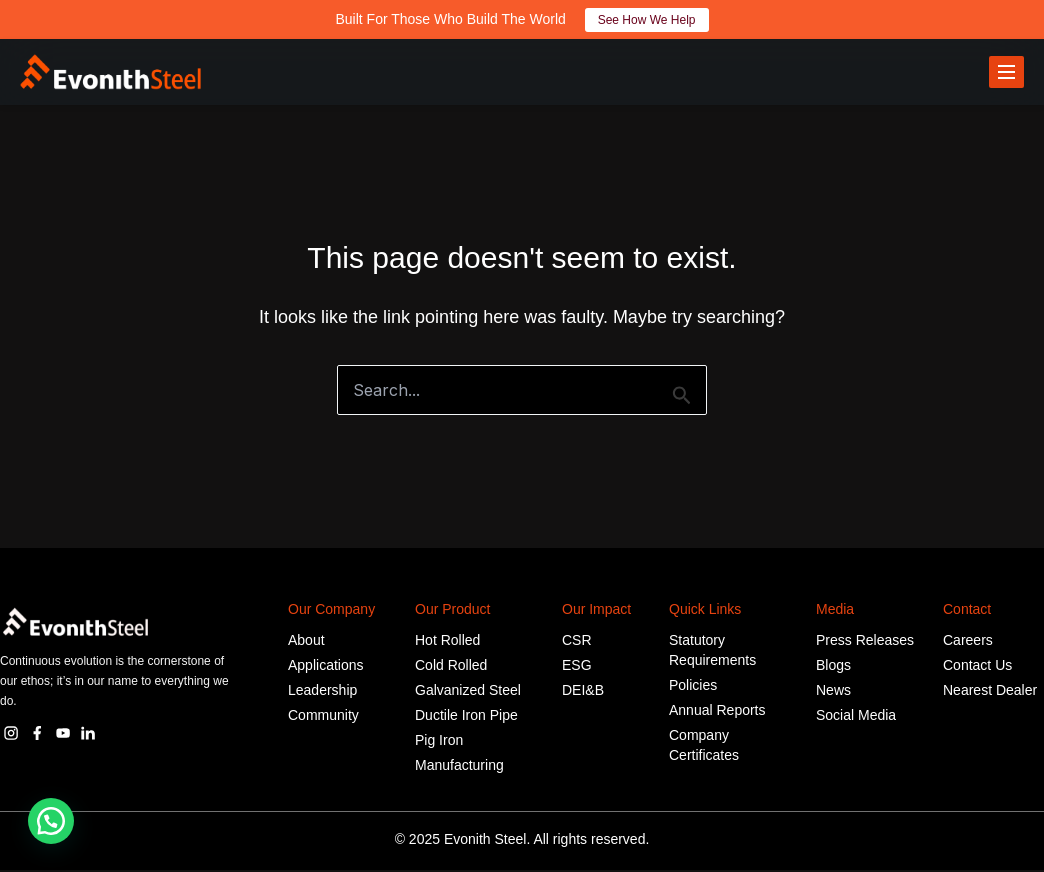 The height and width of the screenshot is (872, 1044). Describe the element at coordinates (833, 692) in the screenshot. I see `News` at that location.